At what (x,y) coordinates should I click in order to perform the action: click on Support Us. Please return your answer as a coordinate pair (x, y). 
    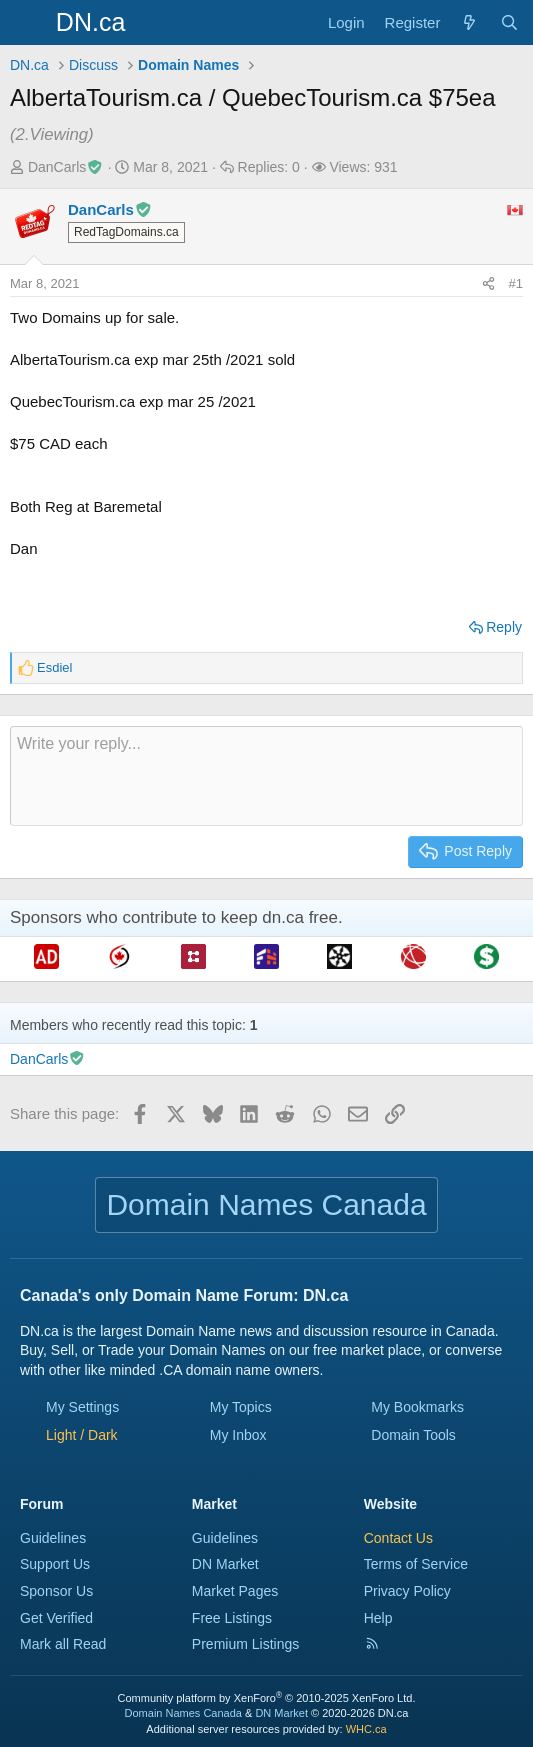
    Looking at the image, I should click on (55, 1564).